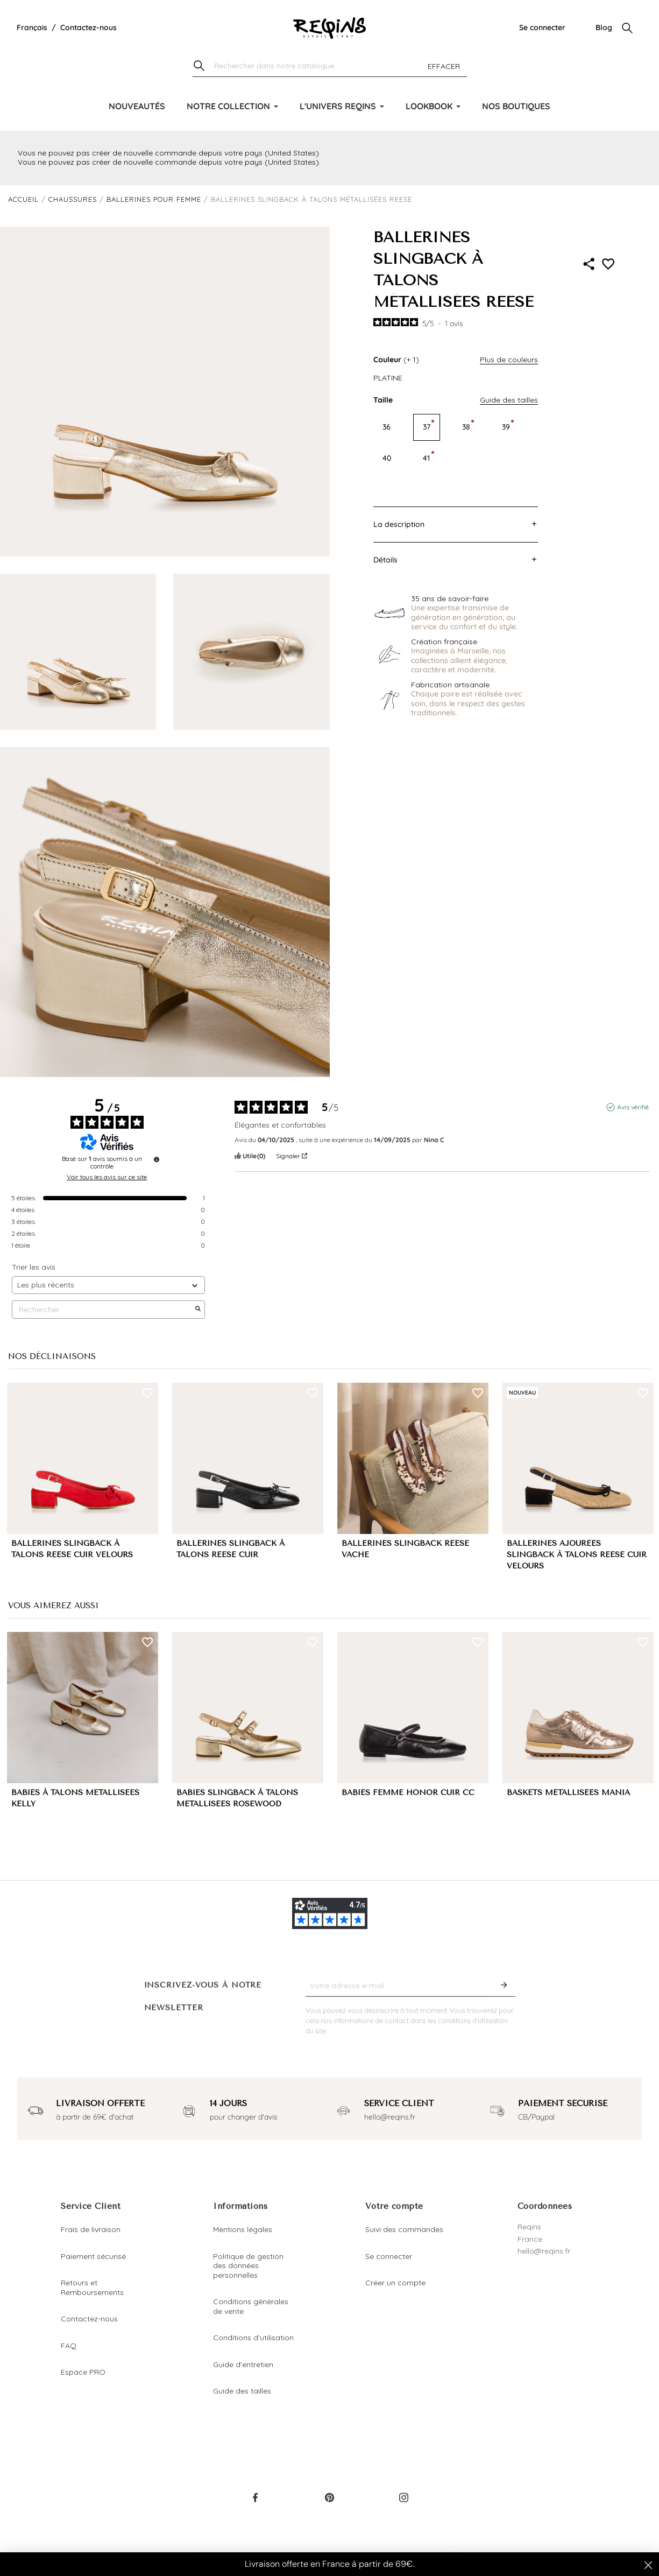 This screenshot has height=2576, width=659. I want to click on [Lancer la recherche d’avis par mot-clé], so click(198, 1309).